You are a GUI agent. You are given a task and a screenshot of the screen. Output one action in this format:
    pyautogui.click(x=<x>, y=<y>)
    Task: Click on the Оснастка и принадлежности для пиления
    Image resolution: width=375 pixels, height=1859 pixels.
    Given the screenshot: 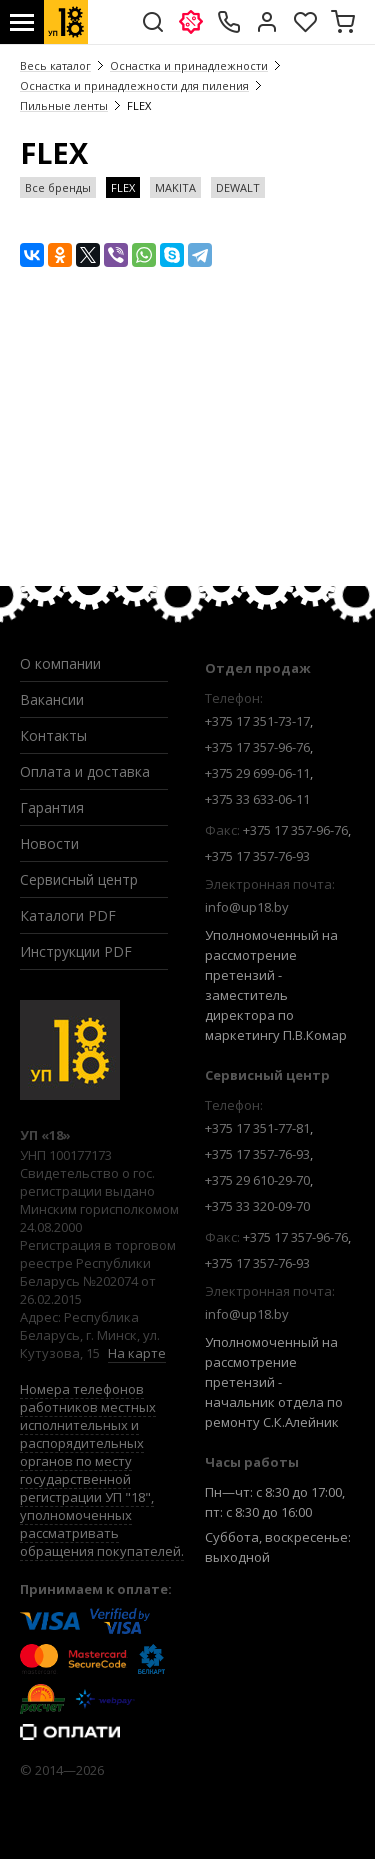 What is the action you would take?
    pyautogui.click(x=134, y=85)
    